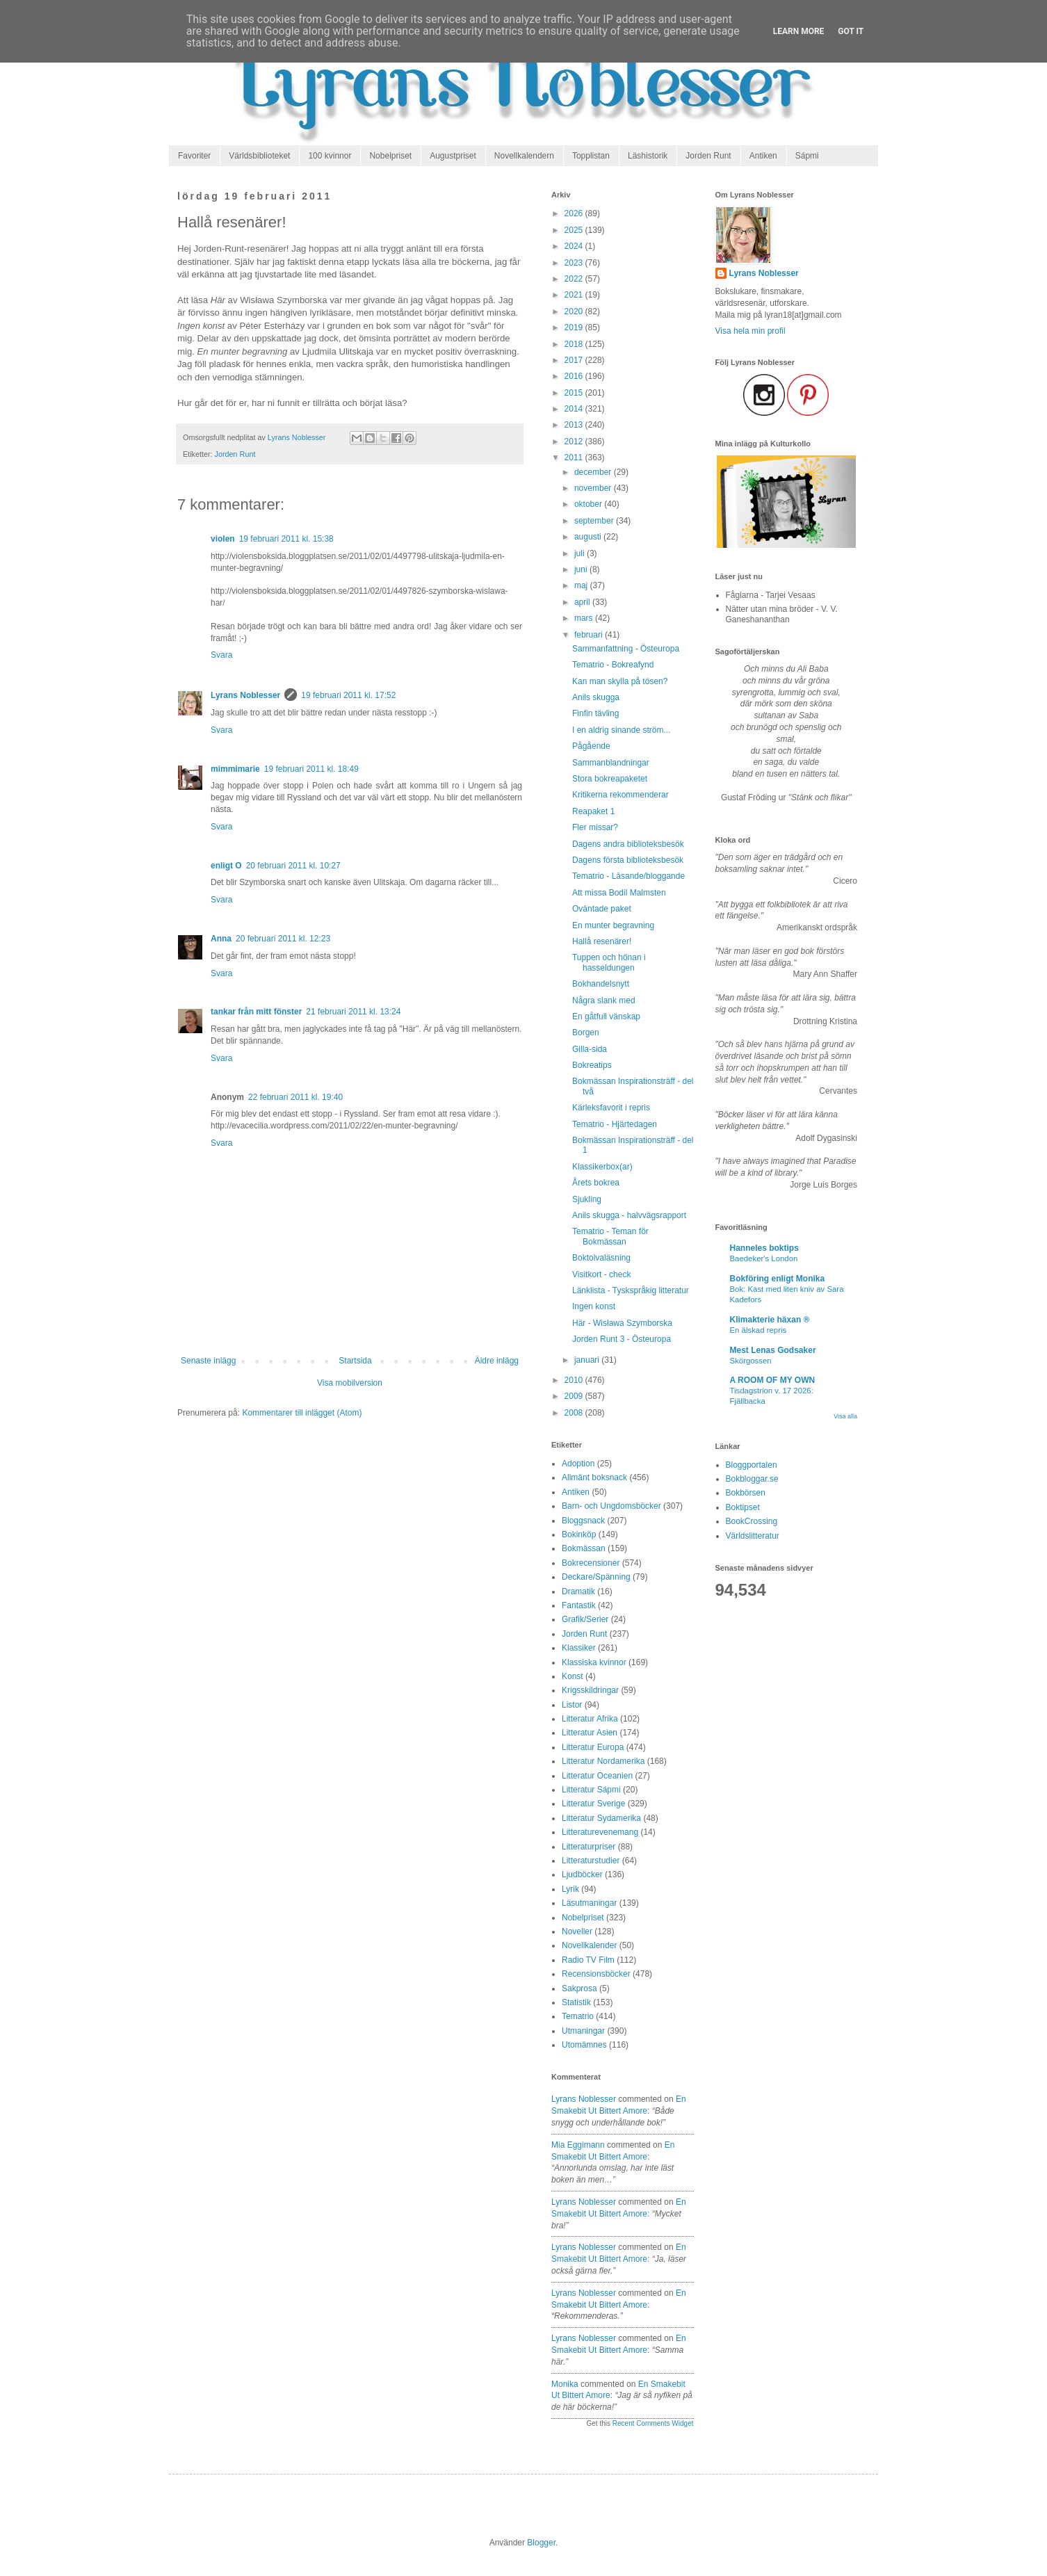  Describe the element at coordinates (596, 1974) in the screenshot. I see `Recensionsböcker` at that location.